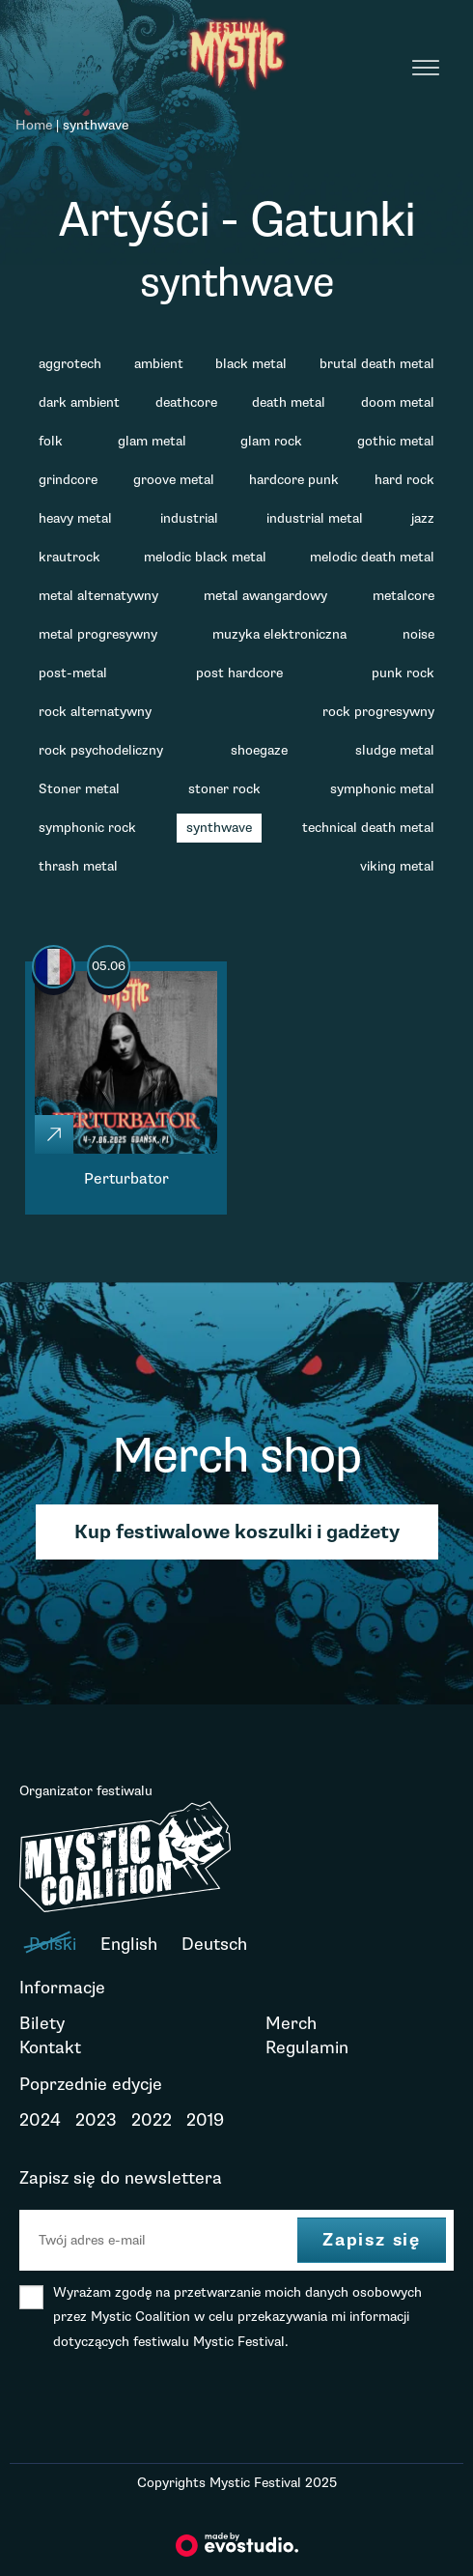  Describe the element at coordinates (394, 750) in the screenshot. I see `sludge metal [sludge metal (2 elementy)]` at that location.